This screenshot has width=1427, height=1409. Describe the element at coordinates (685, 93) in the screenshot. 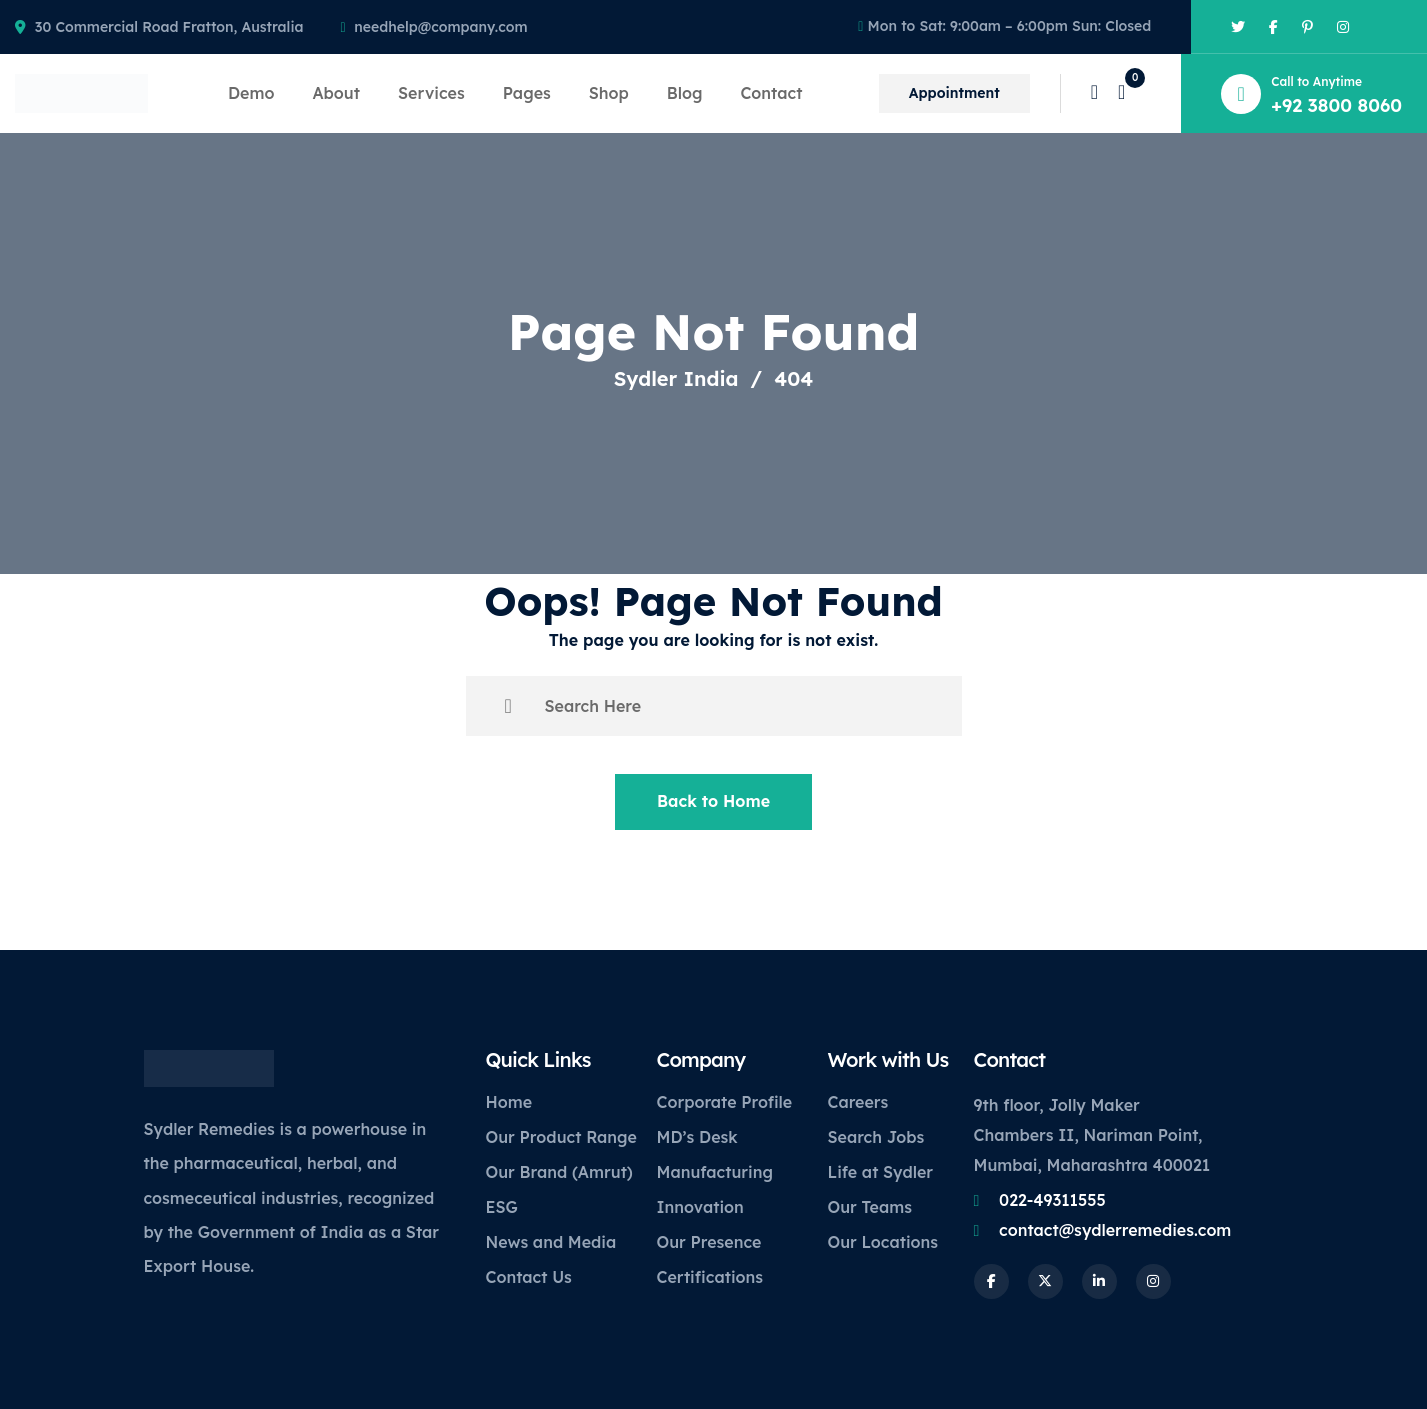

I see `Blog` at that location.